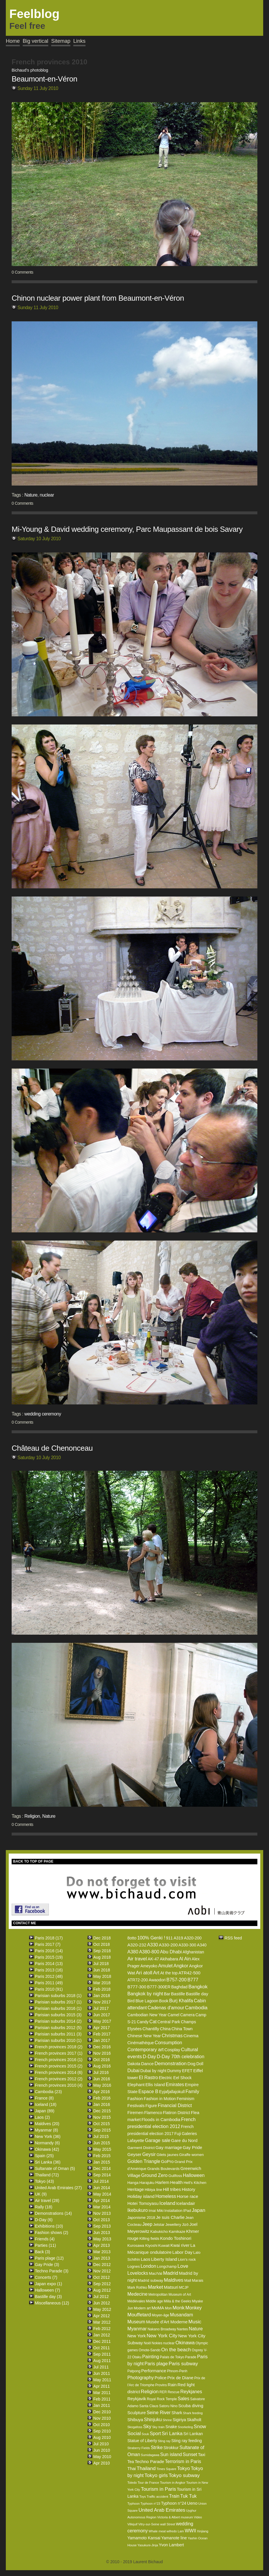 The width and height of the screenshot is (269, 2576). Describe the element at coordinates (47, 2123) in the screenshot. I see `Maldives (20)` at that location.